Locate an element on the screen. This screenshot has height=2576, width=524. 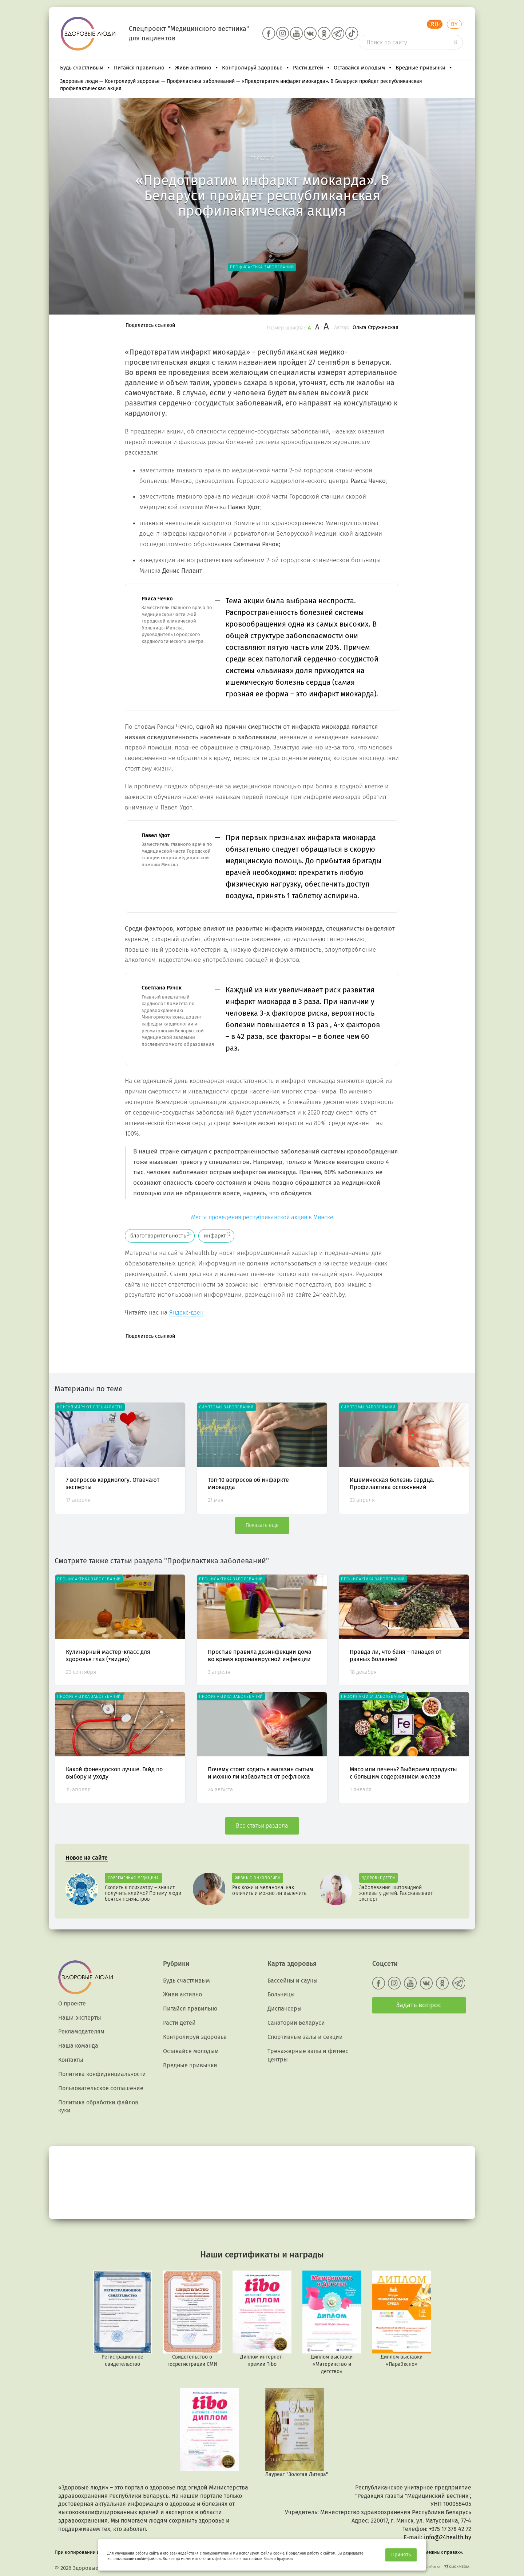
RU is located at coordinates (434, 24).